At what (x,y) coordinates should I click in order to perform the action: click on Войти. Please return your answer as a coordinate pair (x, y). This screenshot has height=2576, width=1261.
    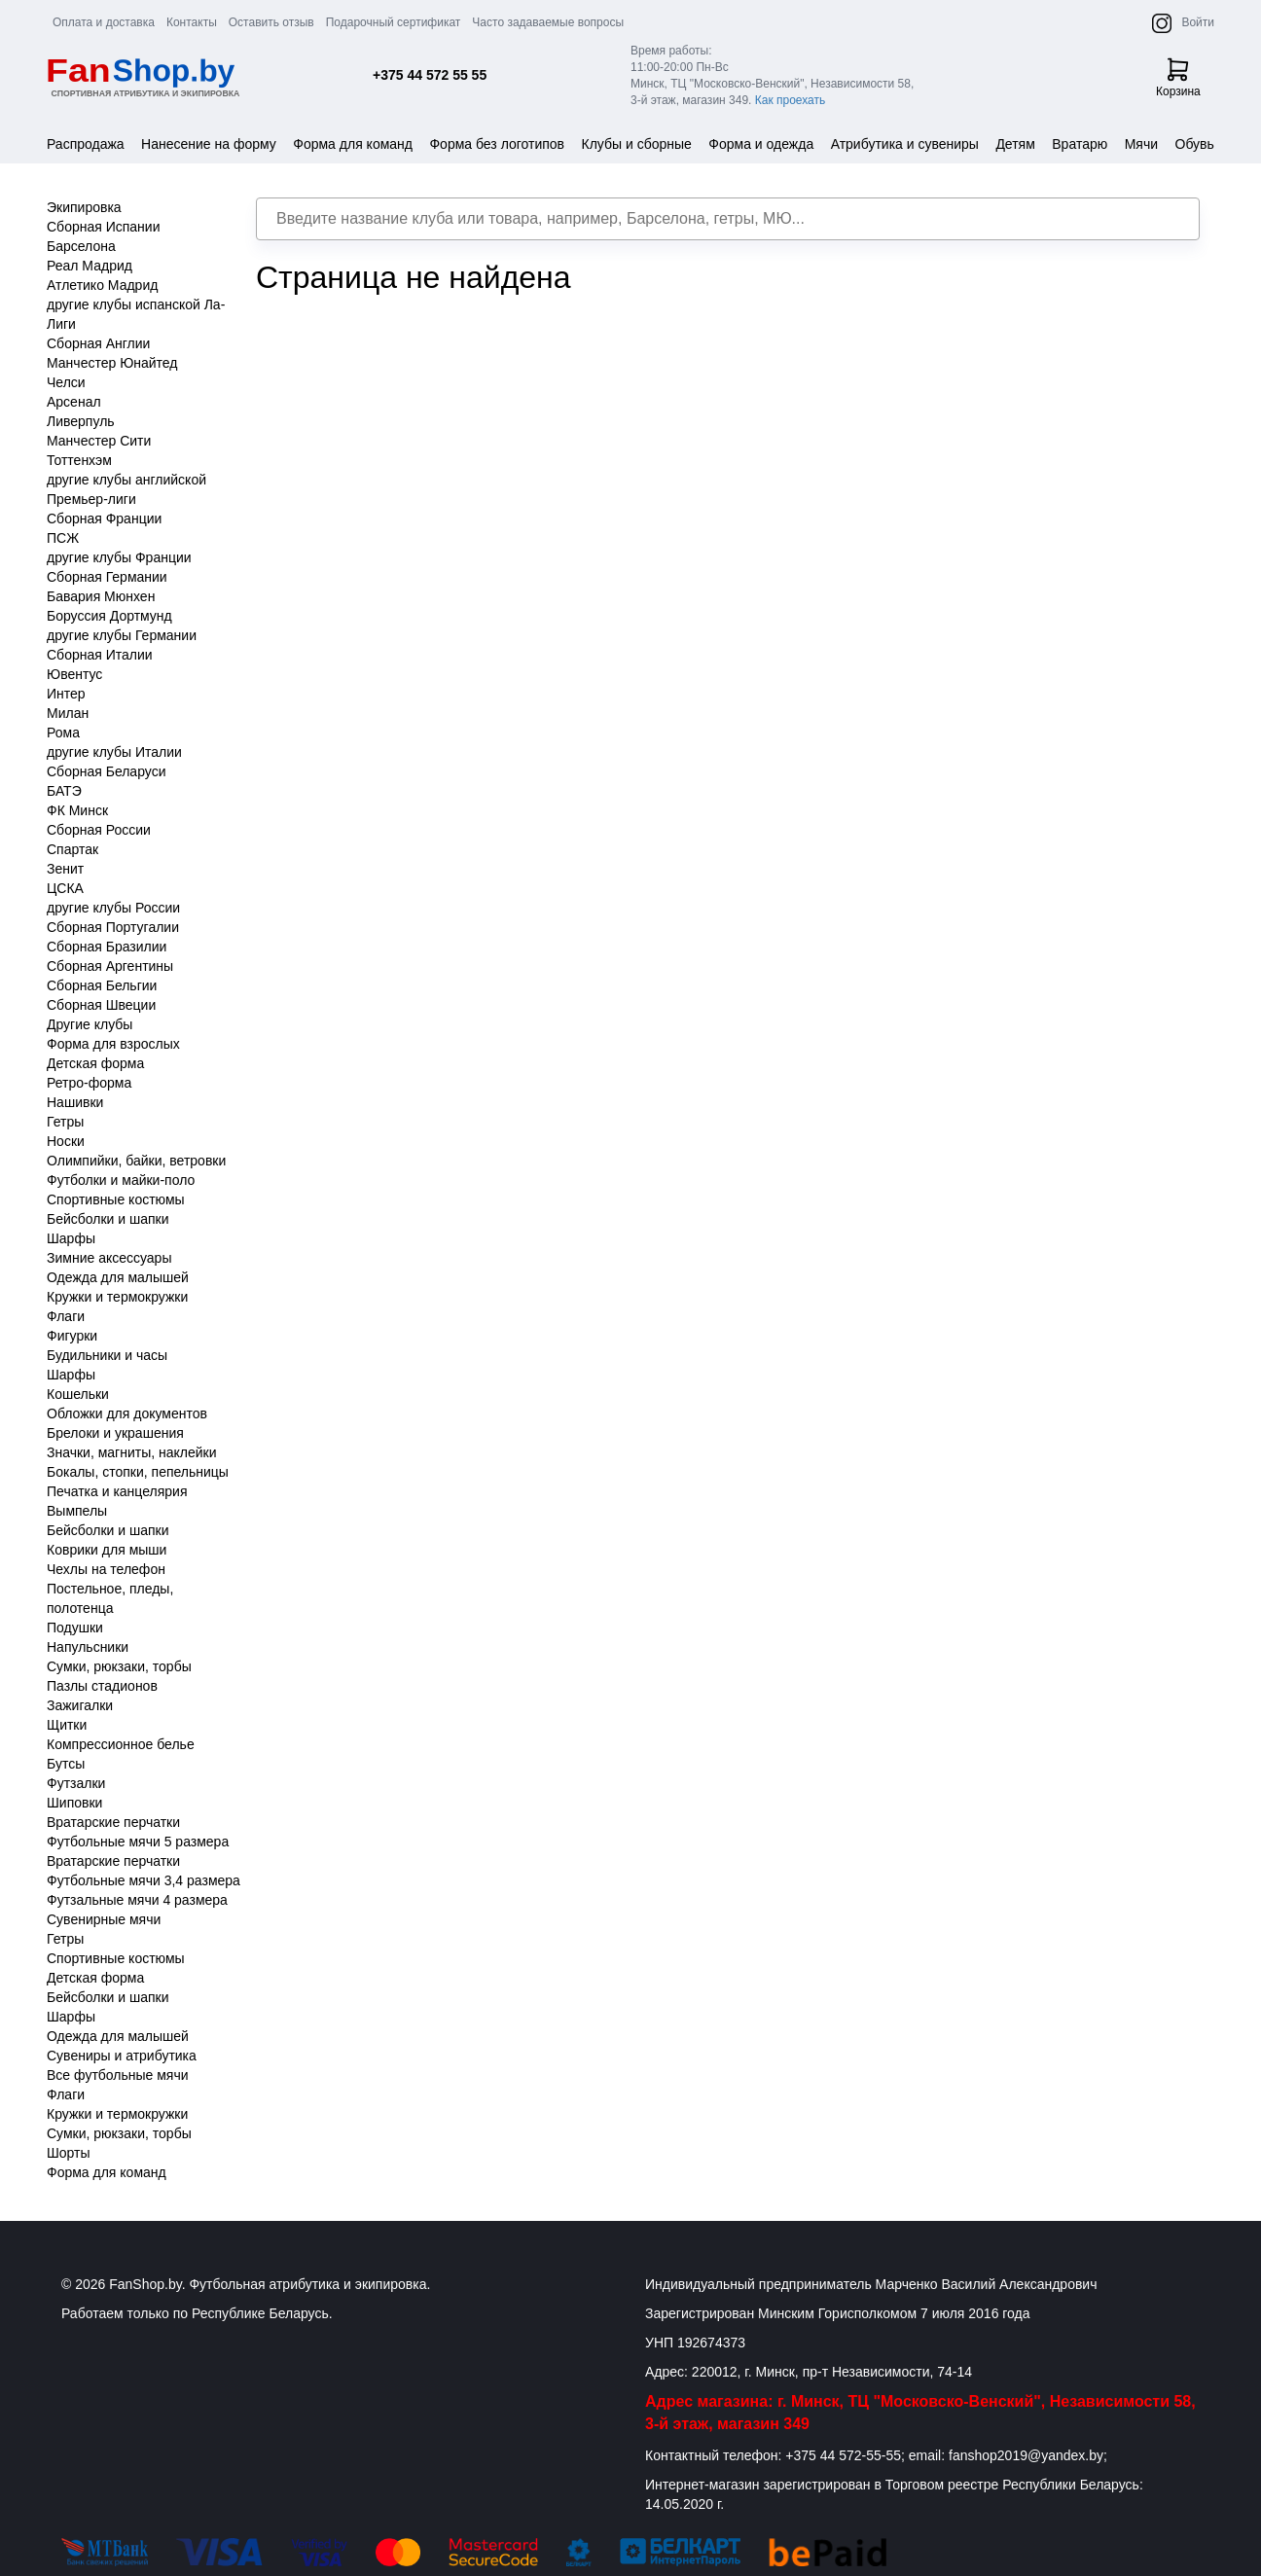
    Looking at the image, I should click on (1197, 22).